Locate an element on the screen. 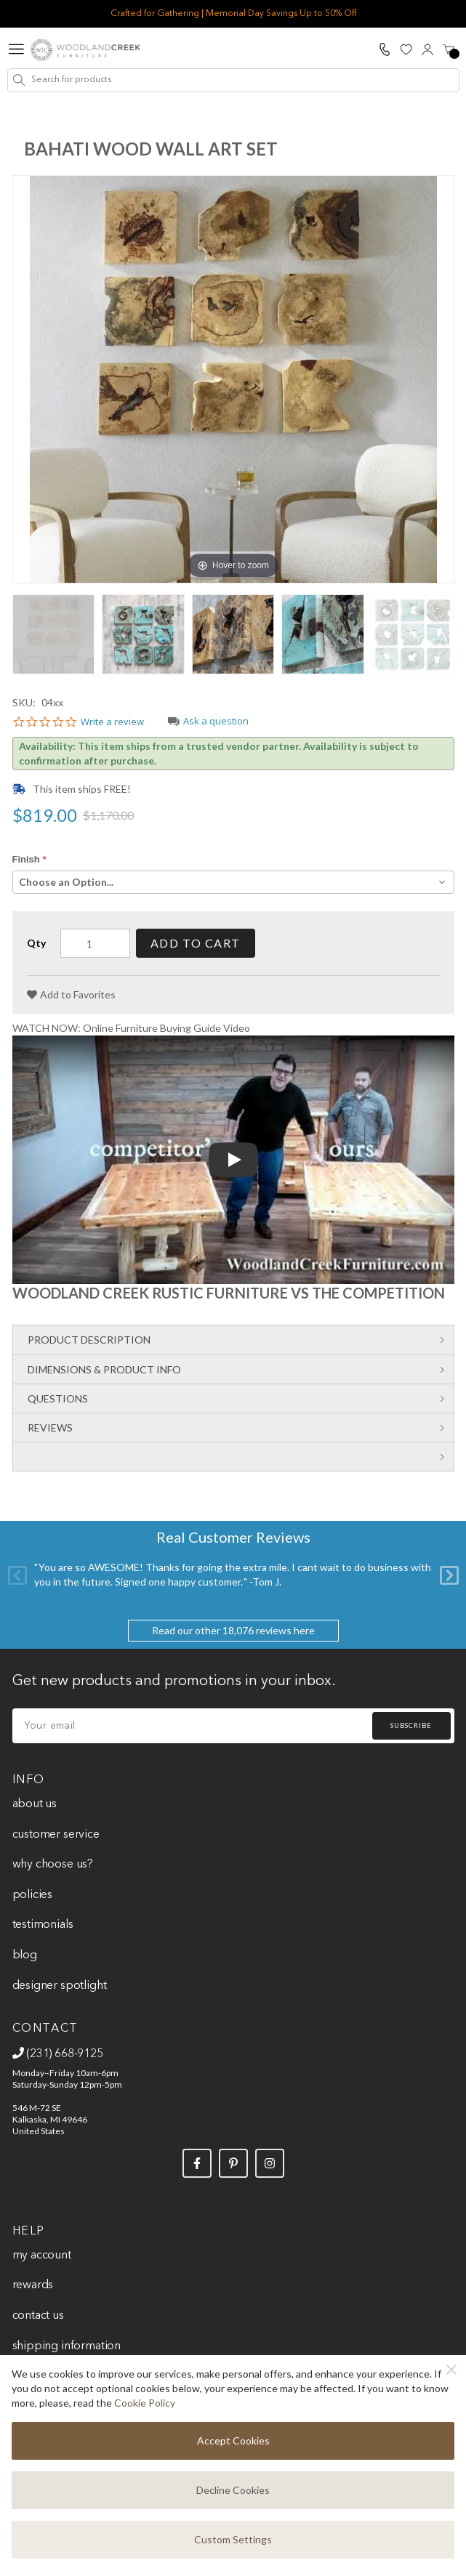 The width and height of the screenshot is (466, 2576). Designer Spotlight is located at coordinates (59, 1986).